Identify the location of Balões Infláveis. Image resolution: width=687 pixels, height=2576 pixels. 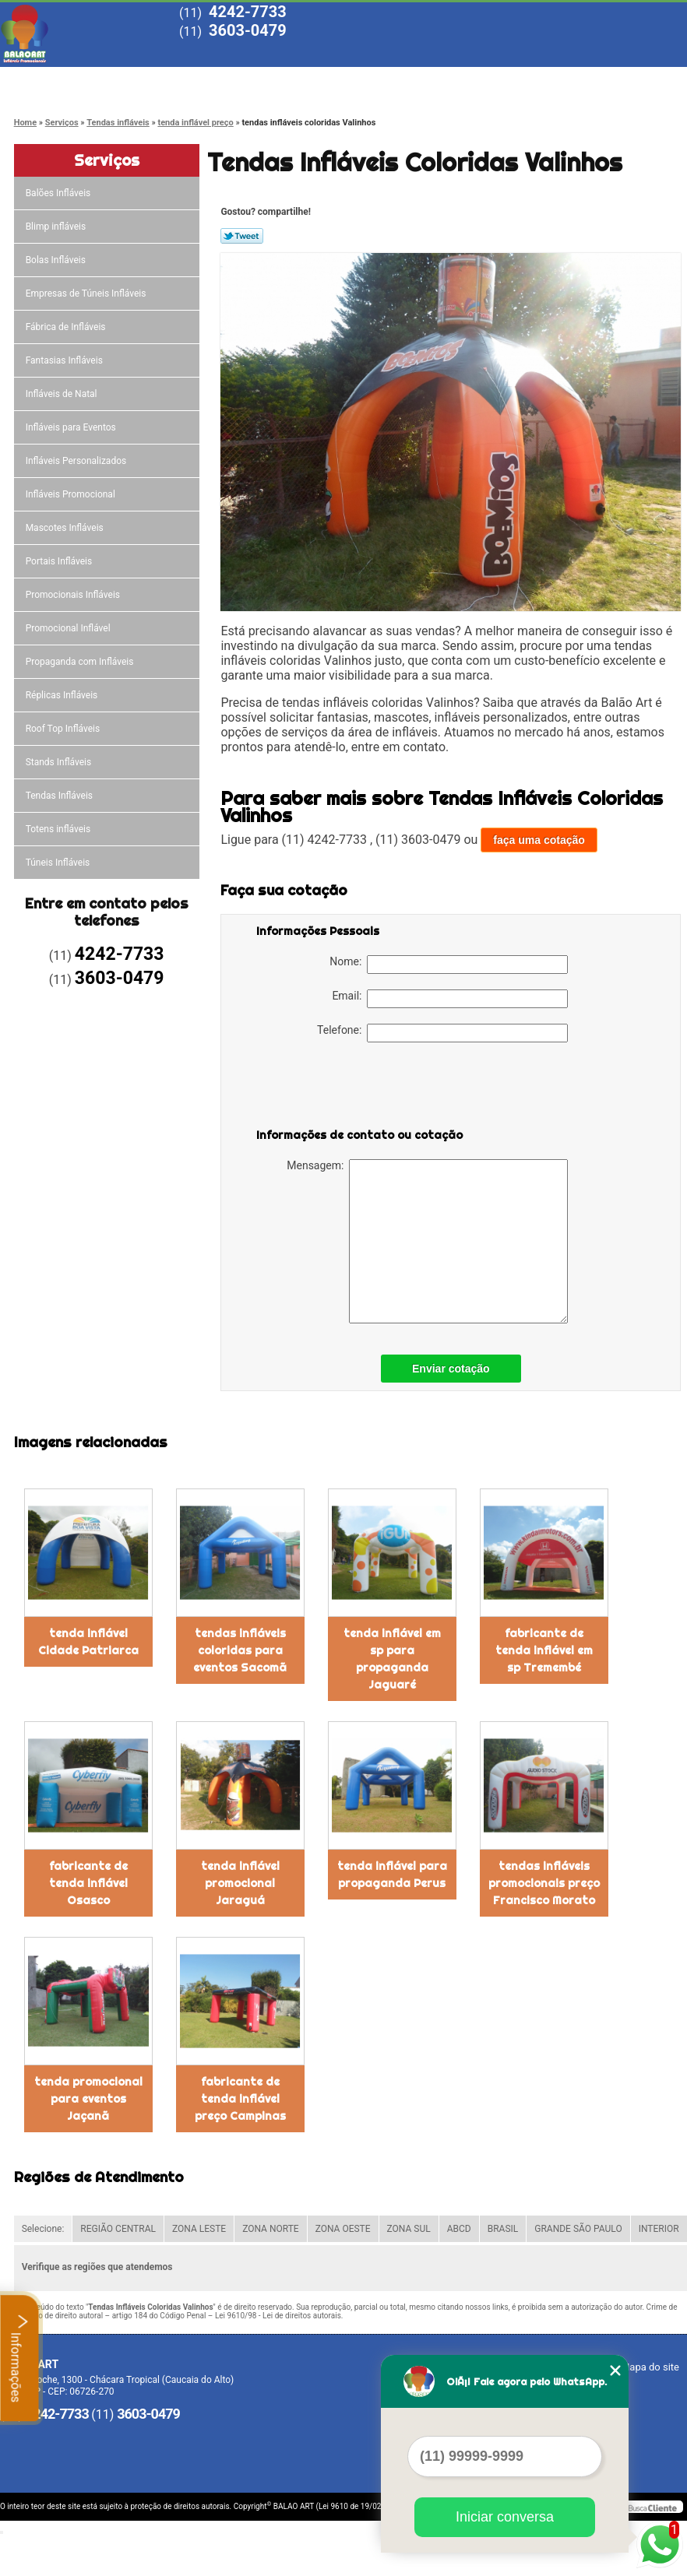
(59, 193).